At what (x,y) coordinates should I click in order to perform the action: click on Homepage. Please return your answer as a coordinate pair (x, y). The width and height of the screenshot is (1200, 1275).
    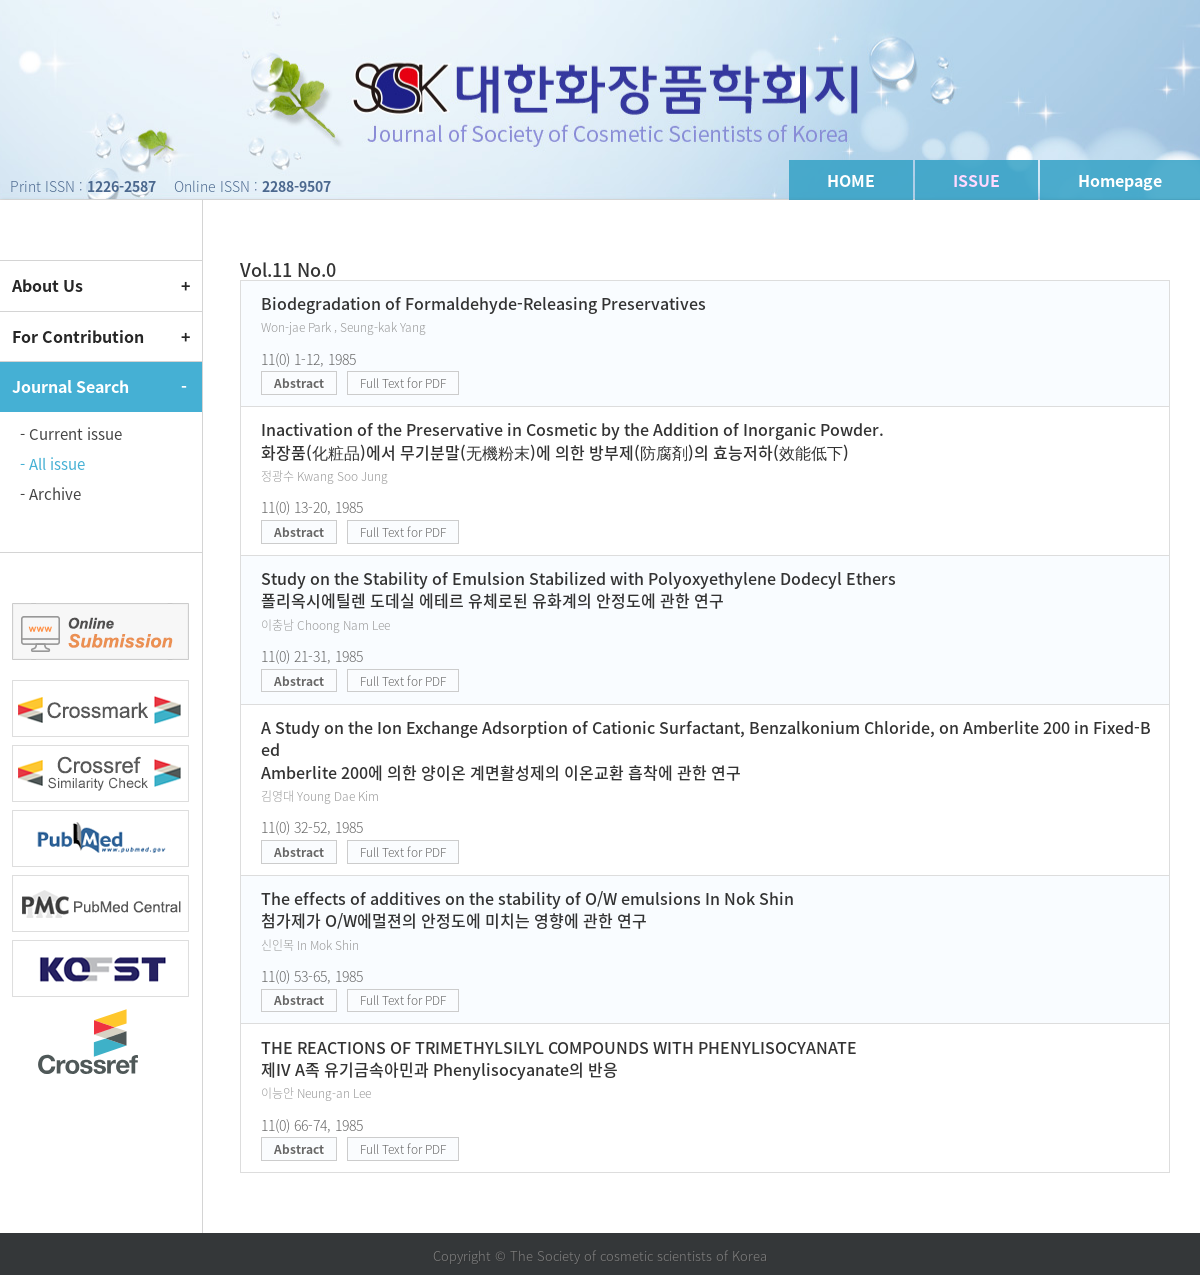
    Looking at the image, I should click on (1120, 180).